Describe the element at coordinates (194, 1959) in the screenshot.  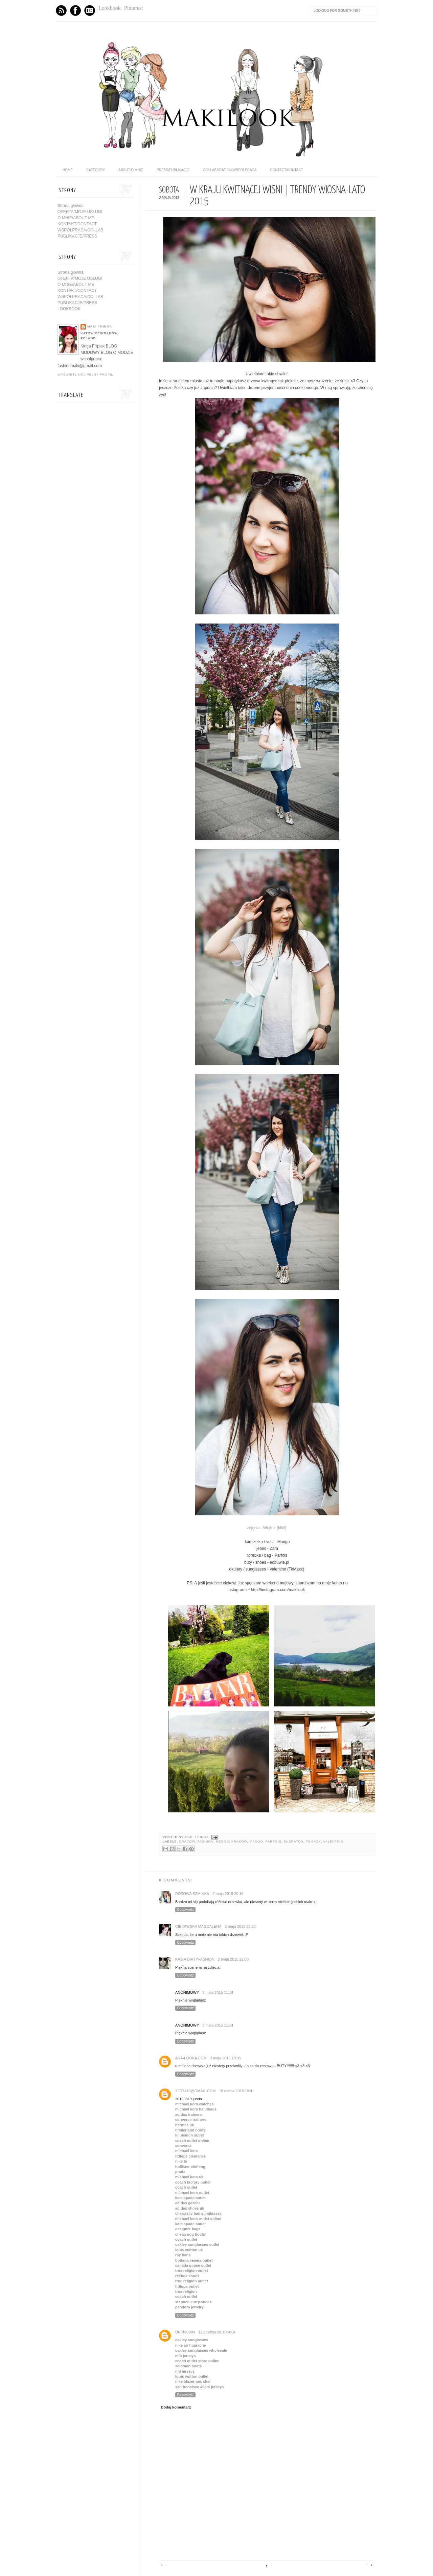
I see `Kasia DirtyFashion` at that location.